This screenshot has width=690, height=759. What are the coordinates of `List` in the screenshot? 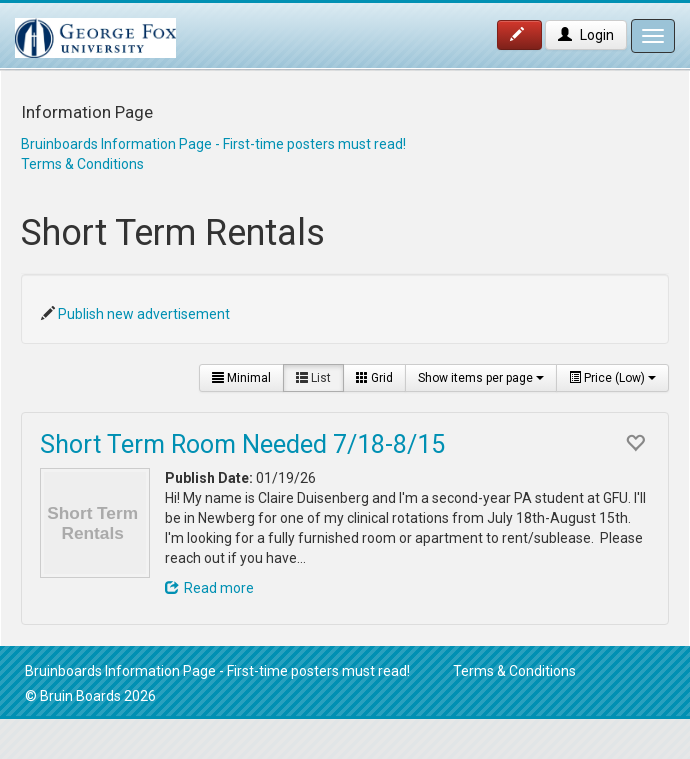 It's located at (313, 378).